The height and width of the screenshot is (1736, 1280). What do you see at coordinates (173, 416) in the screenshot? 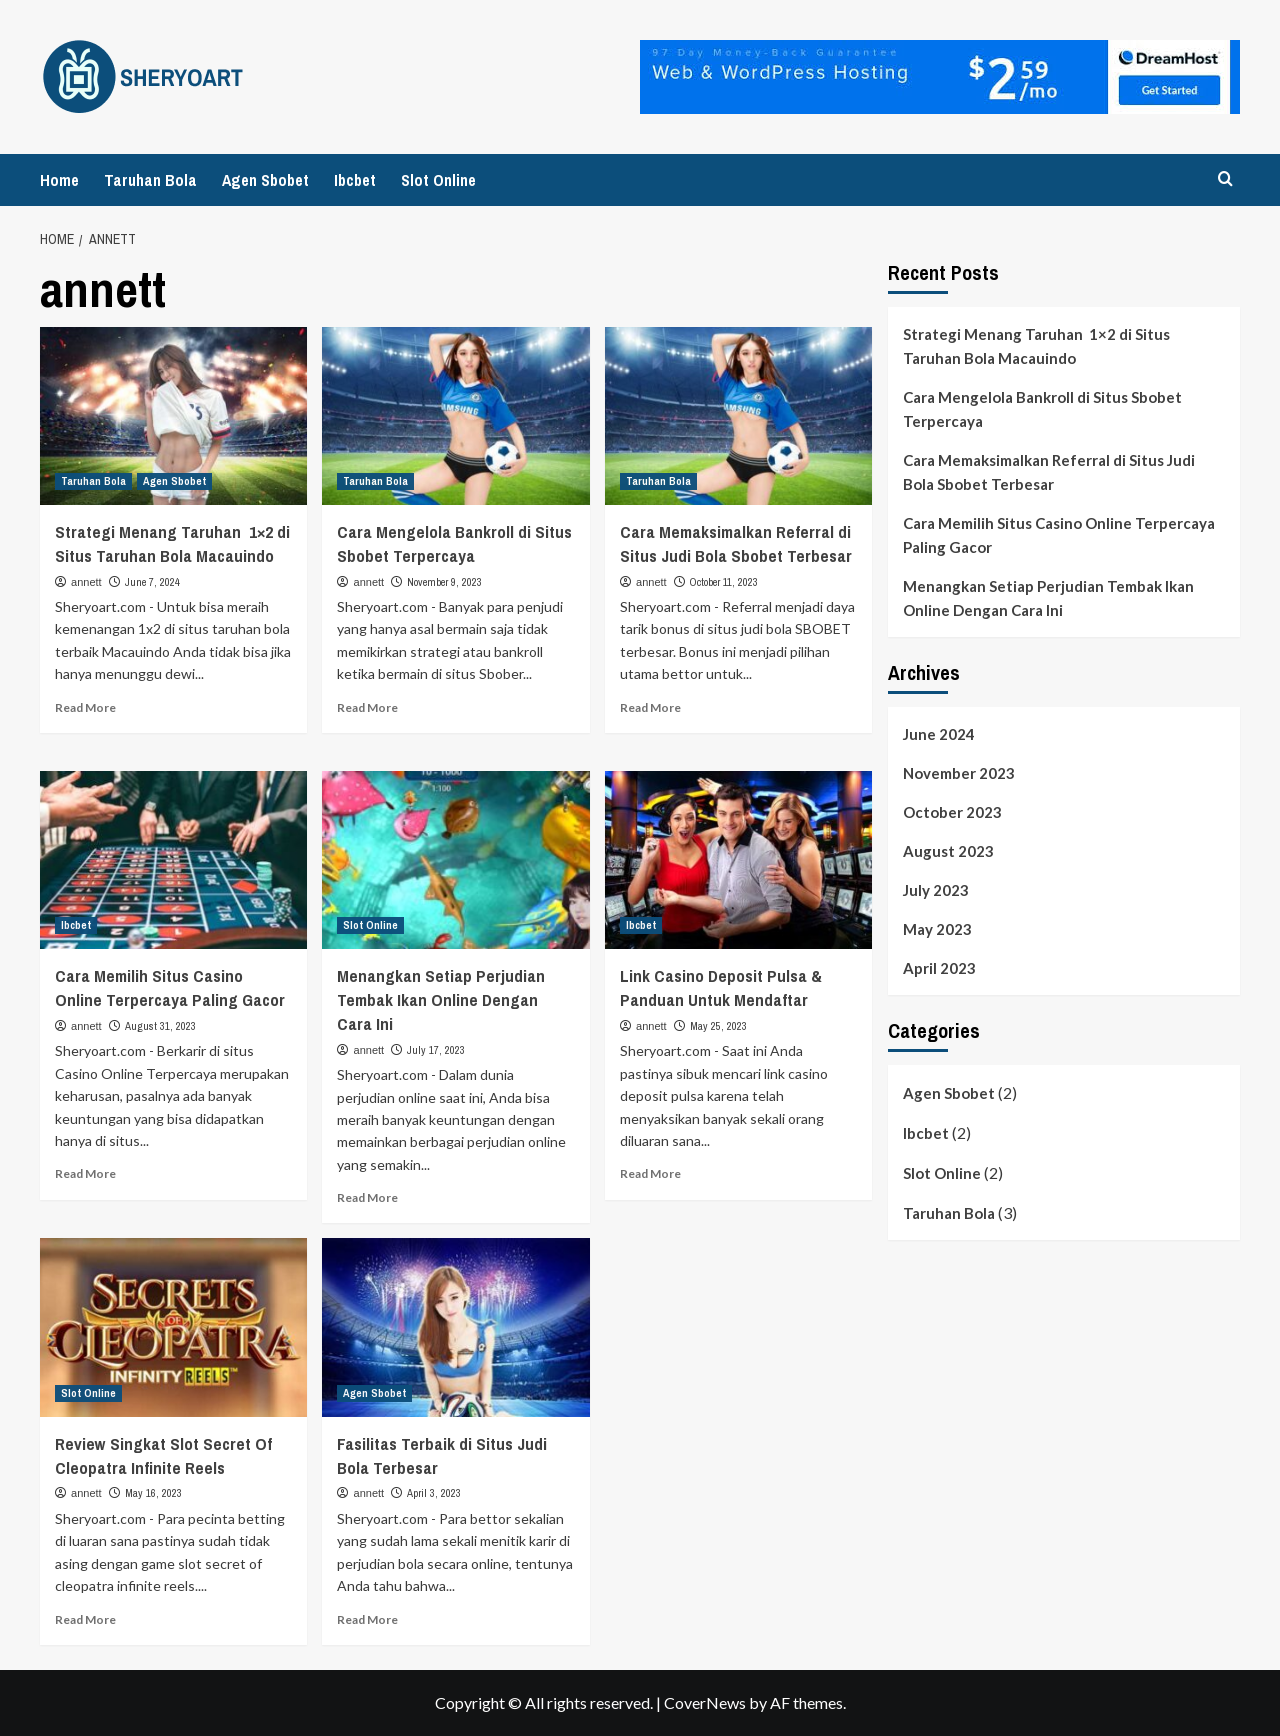
I see `[Strategi Menang Taruhan 1×2 di Situs Taruhan Bola Macauindo]` at bounding box center [173, 416].